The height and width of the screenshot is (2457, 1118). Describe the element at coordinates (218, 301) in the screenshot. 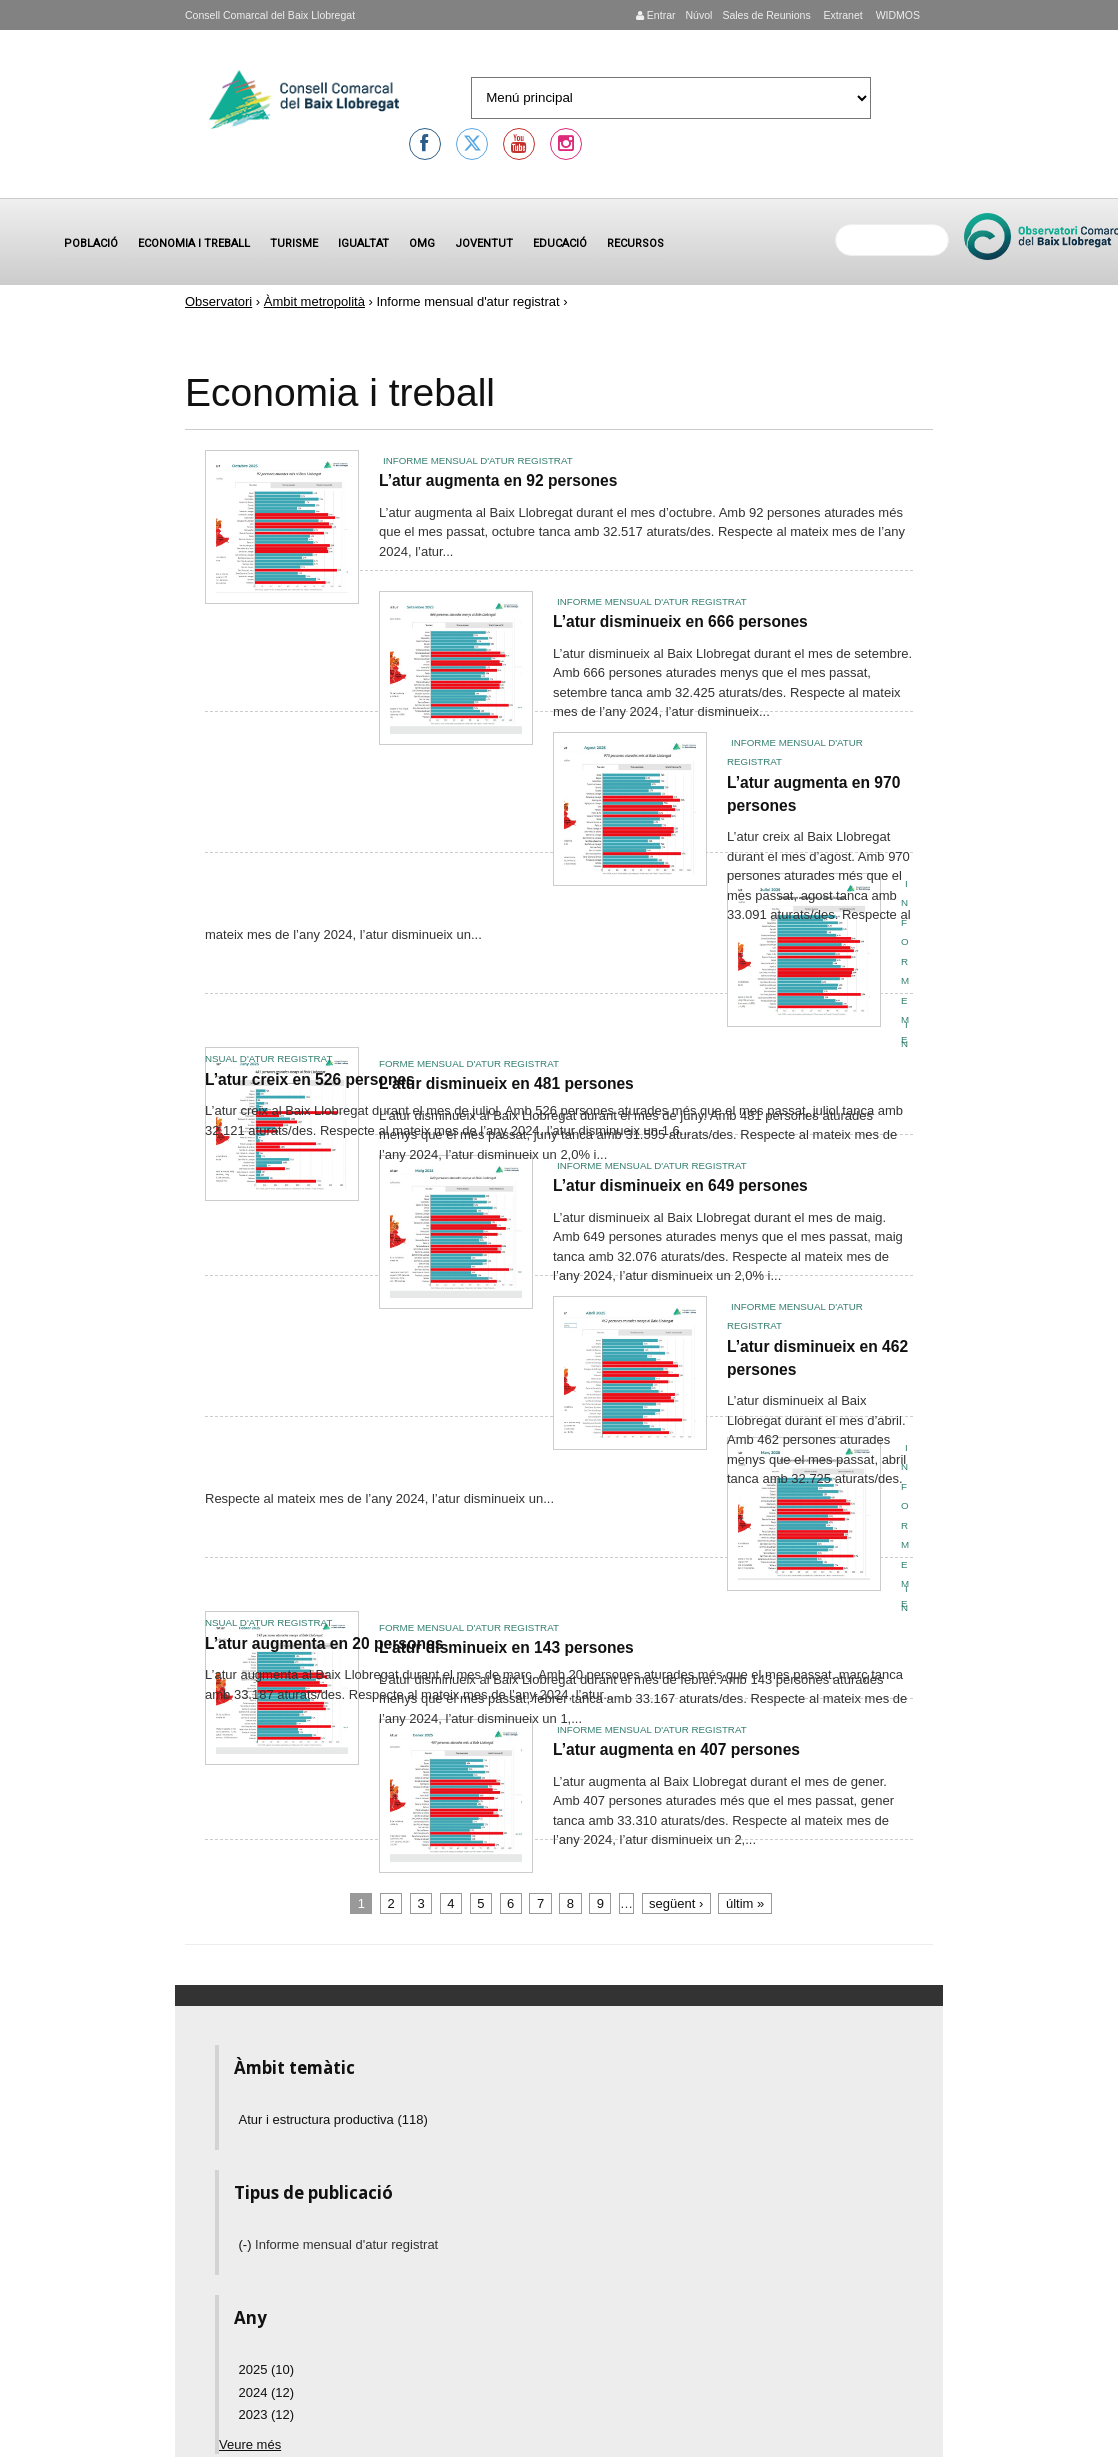

I see `Observatori` at that location.